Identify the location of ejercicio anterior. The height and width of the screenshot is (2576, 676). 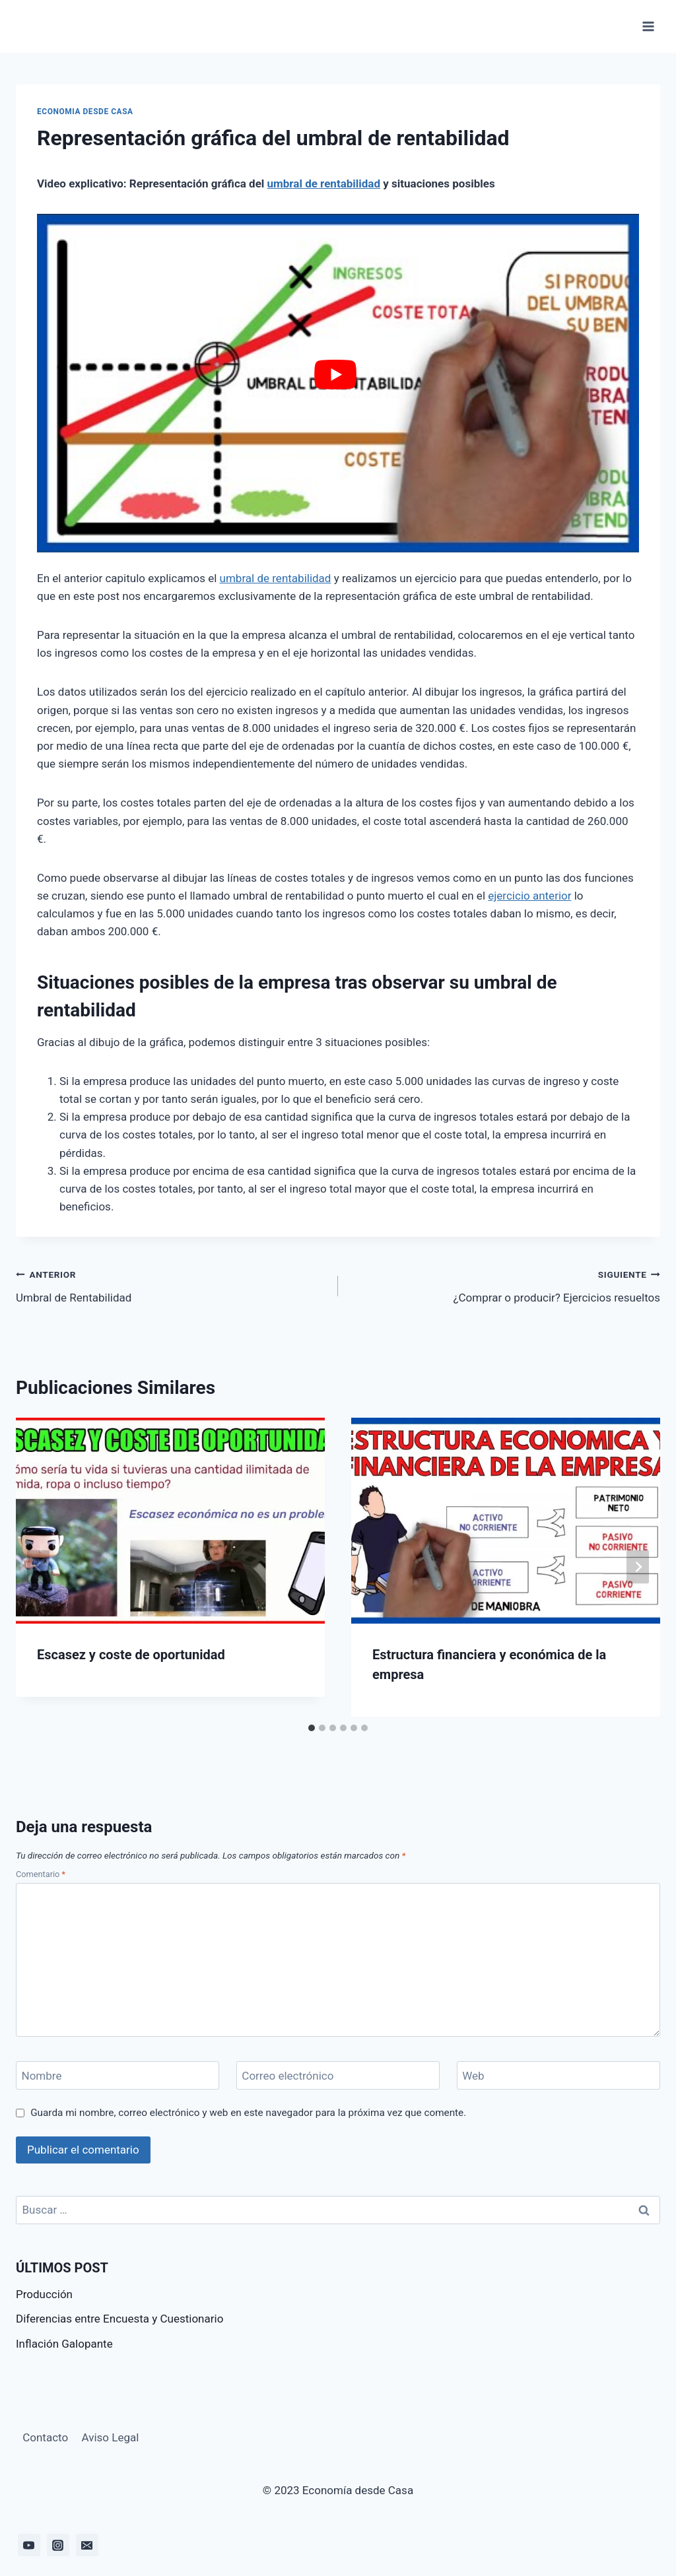
(529, 895).